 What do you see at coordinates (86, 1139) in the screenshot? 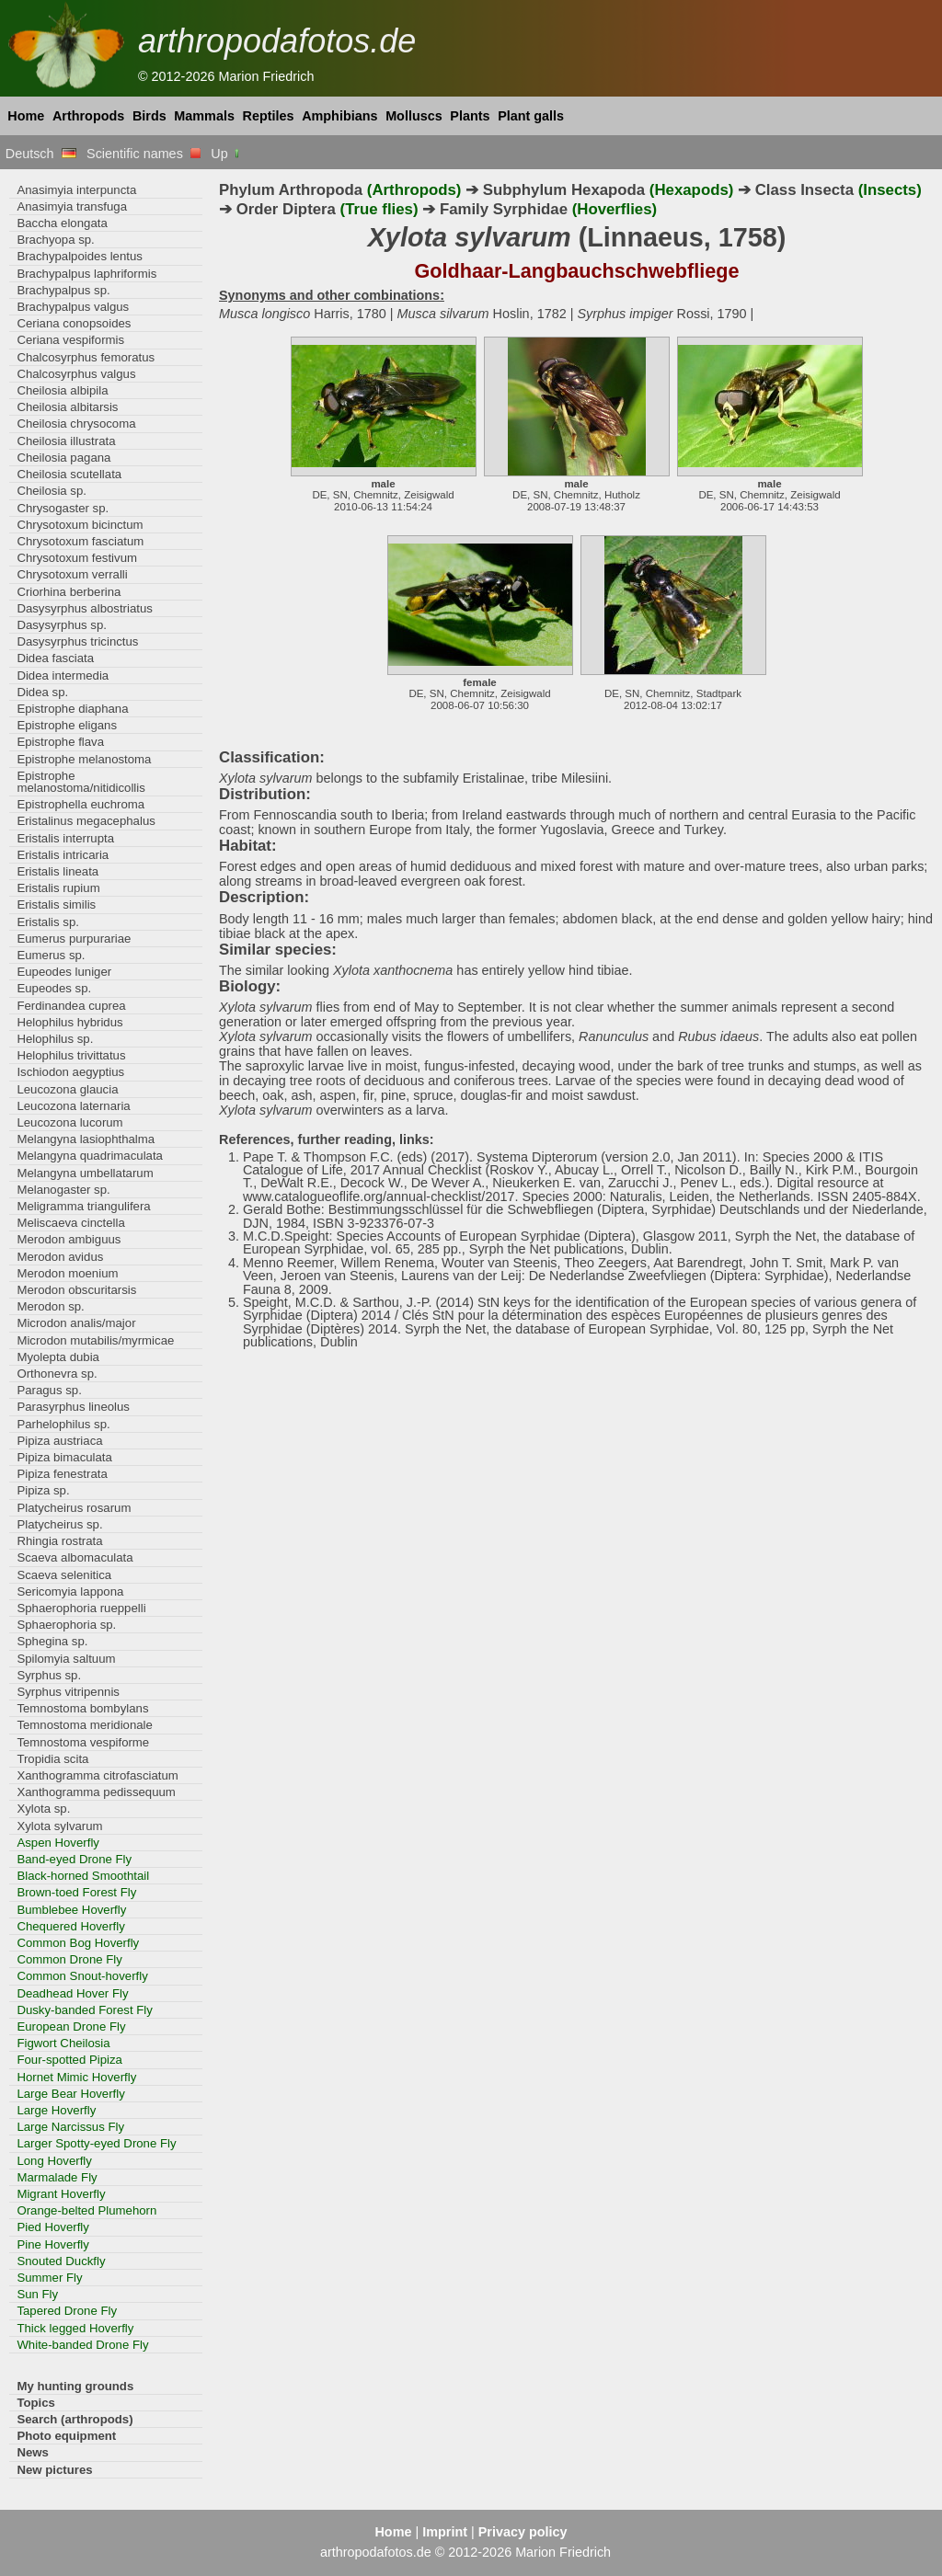
I see `Melangyna lasiophthalma` at bounding box center [86, 1139].